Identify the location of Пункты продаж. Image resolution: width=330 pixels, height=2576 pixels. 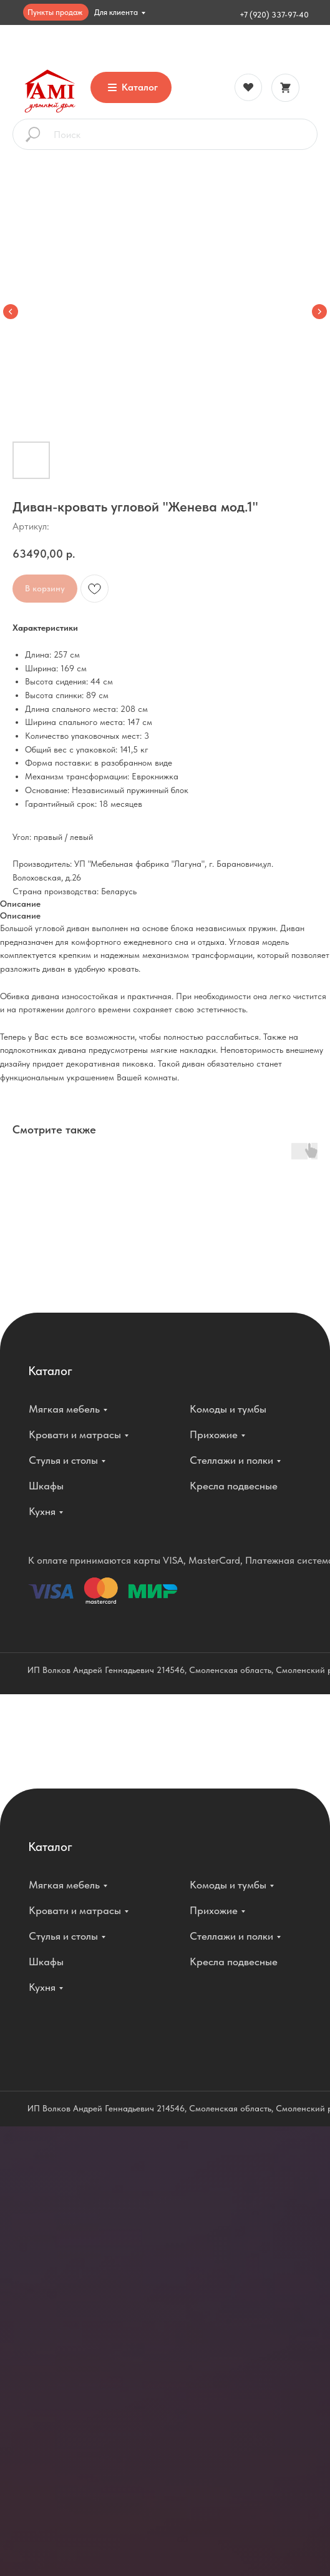
(54, 12).